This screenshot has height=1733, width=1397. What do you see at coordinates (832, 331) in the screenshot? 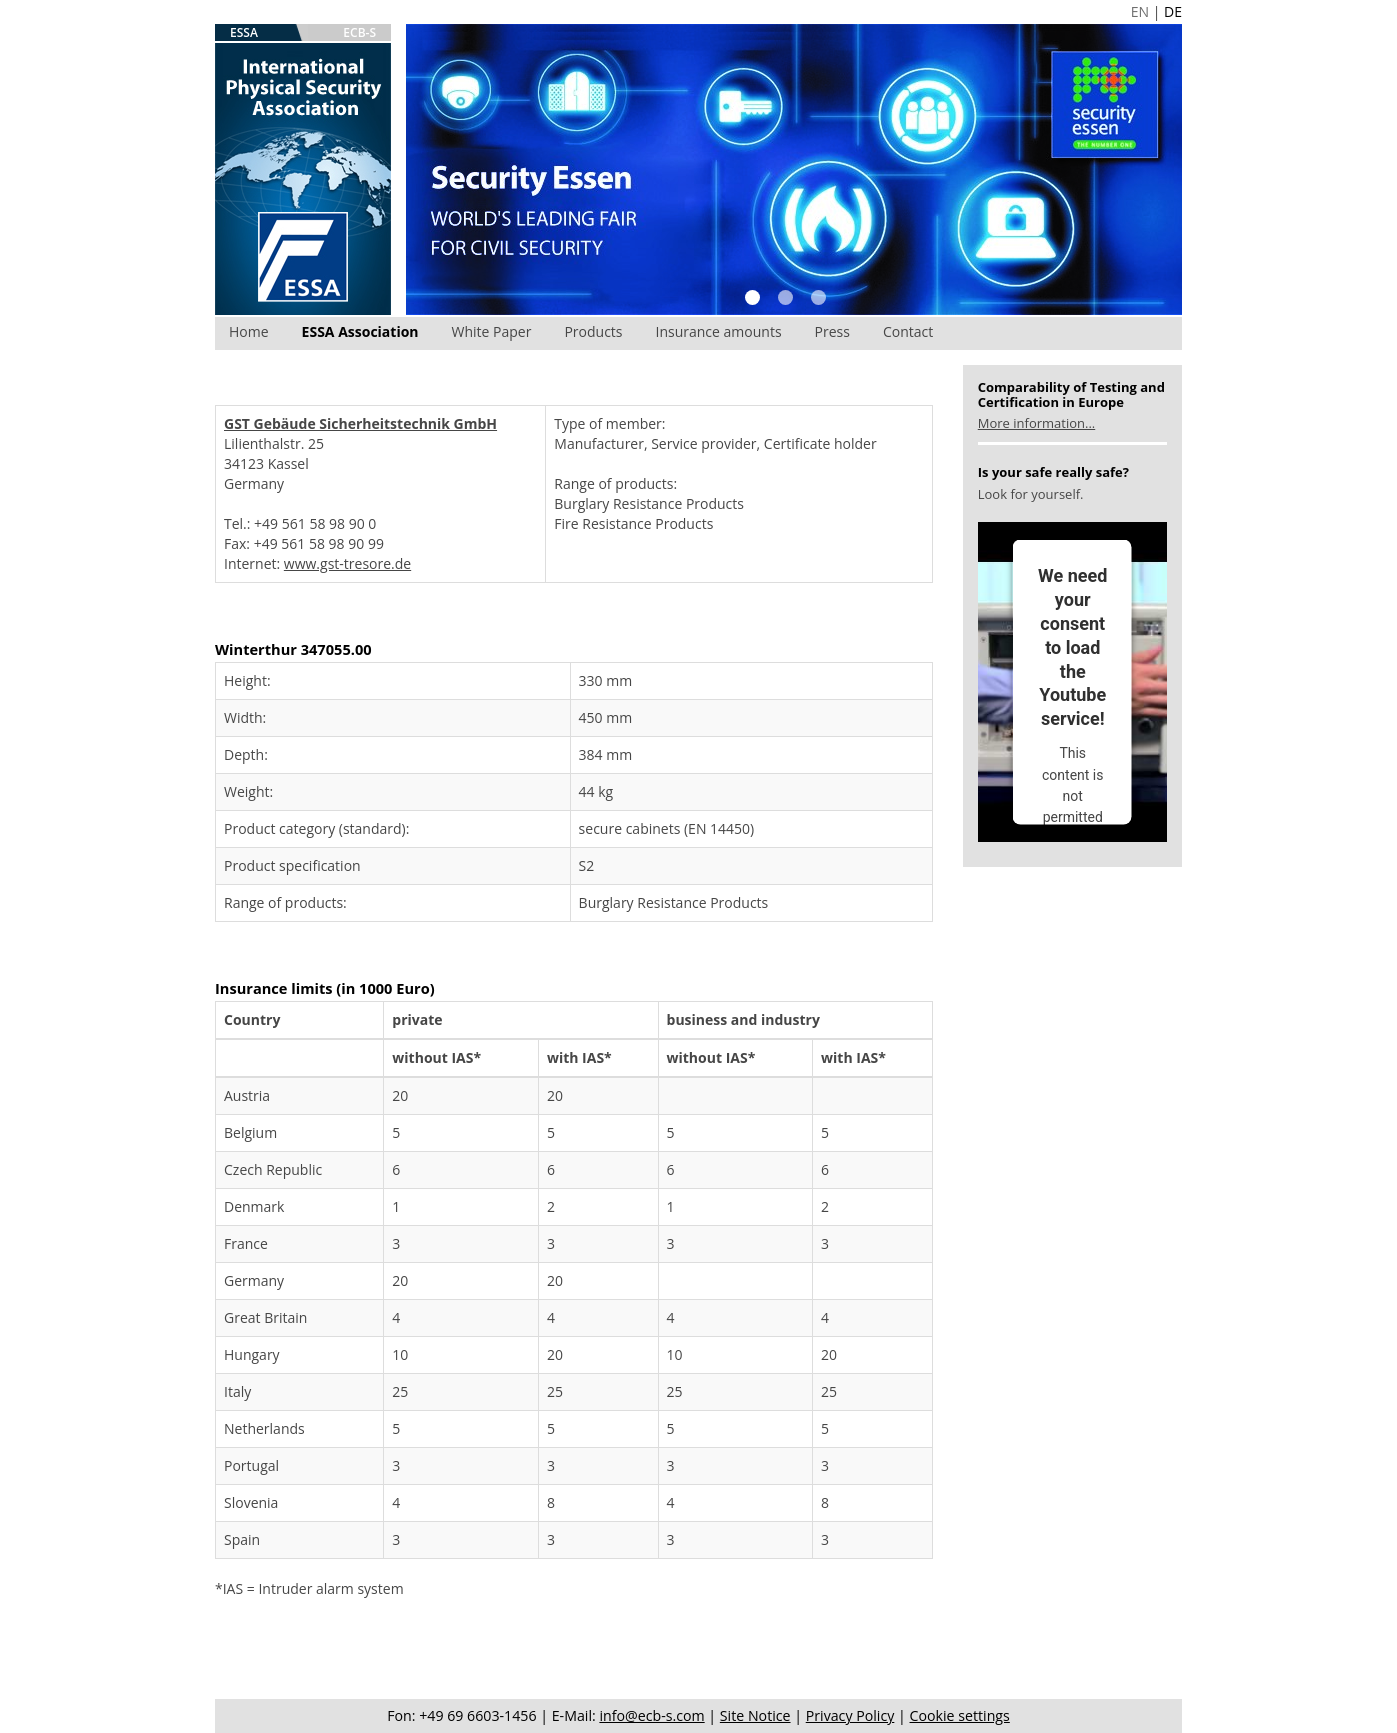
I see `Press` at bounding box center [832, 331].